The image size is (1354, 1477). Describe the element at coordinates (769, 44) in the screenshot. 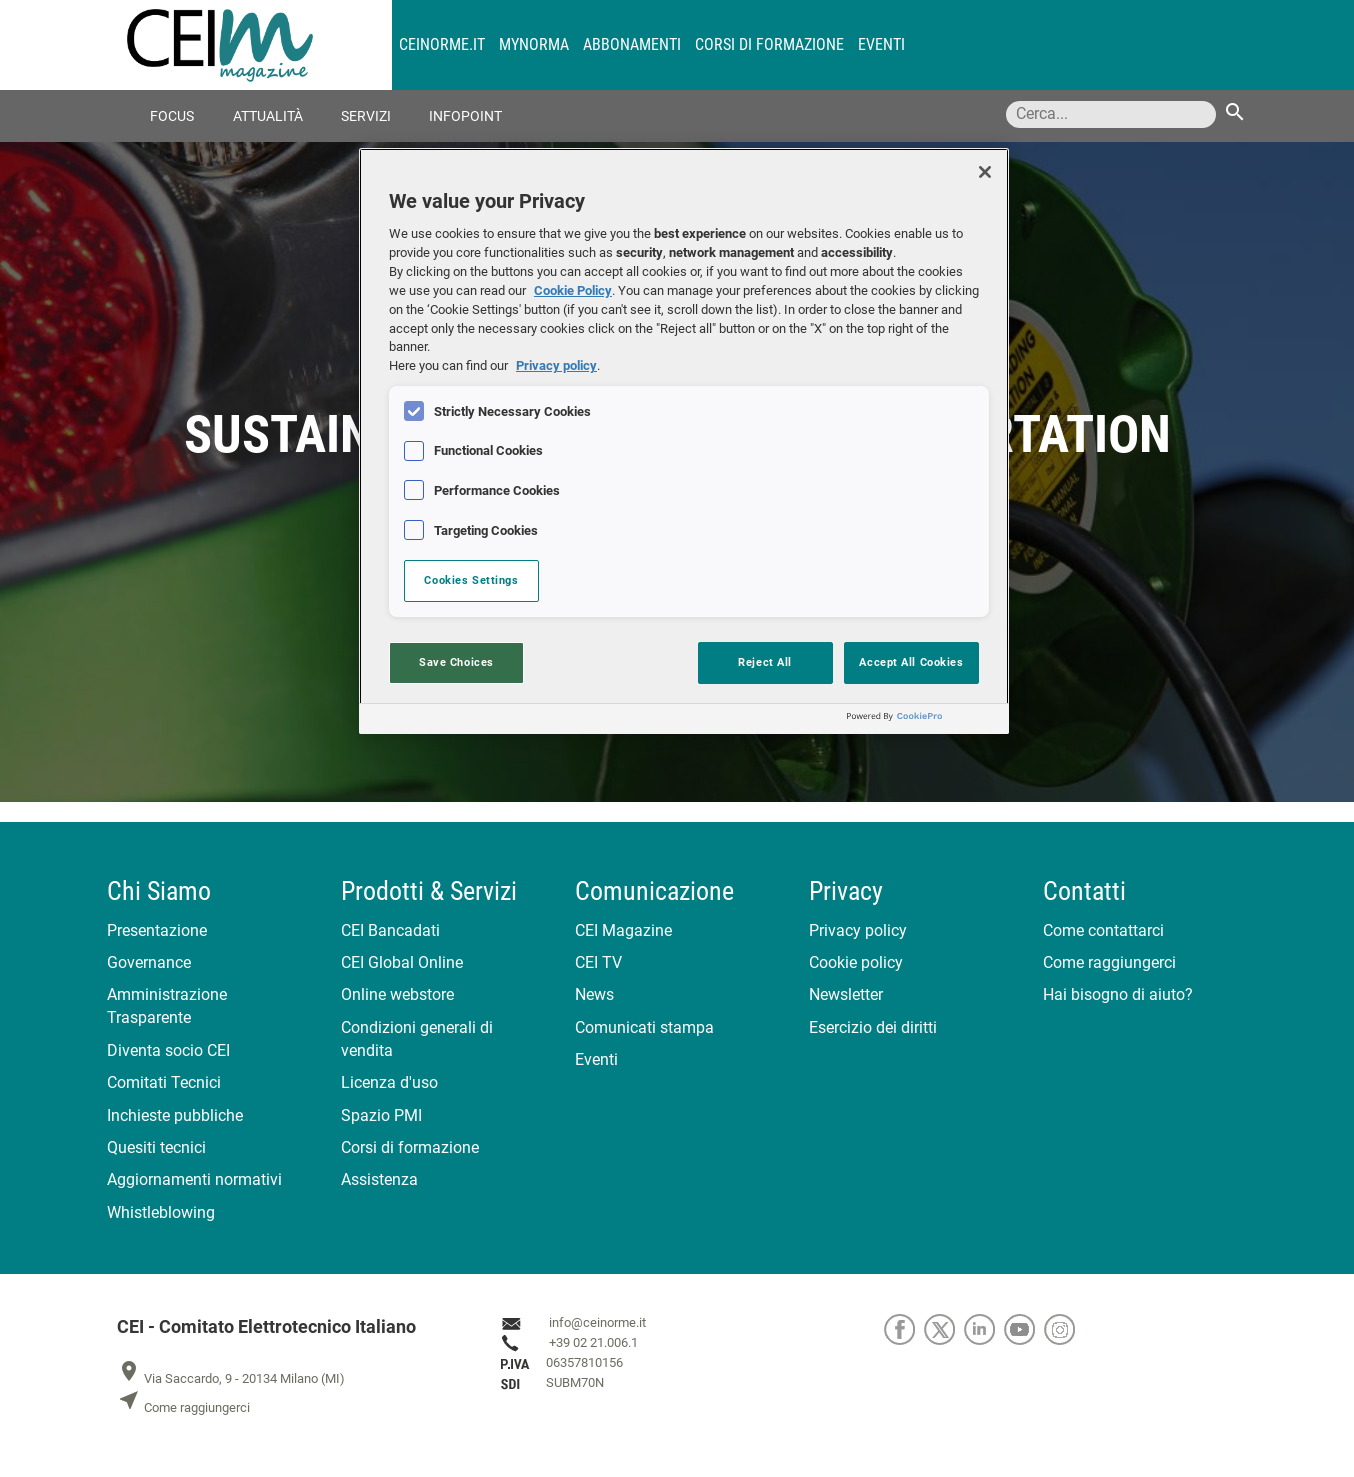

I see `Corsi di formazione` at that location.